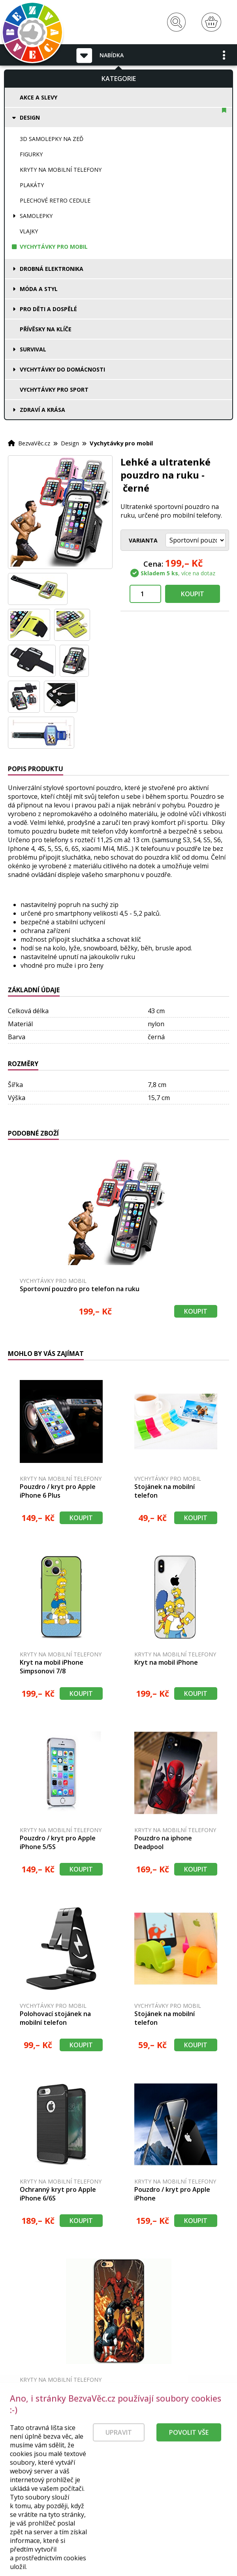  Describe the element at coordinates (48, 309) in the screenshot. I see `Pro děti a dospělé` at that location.